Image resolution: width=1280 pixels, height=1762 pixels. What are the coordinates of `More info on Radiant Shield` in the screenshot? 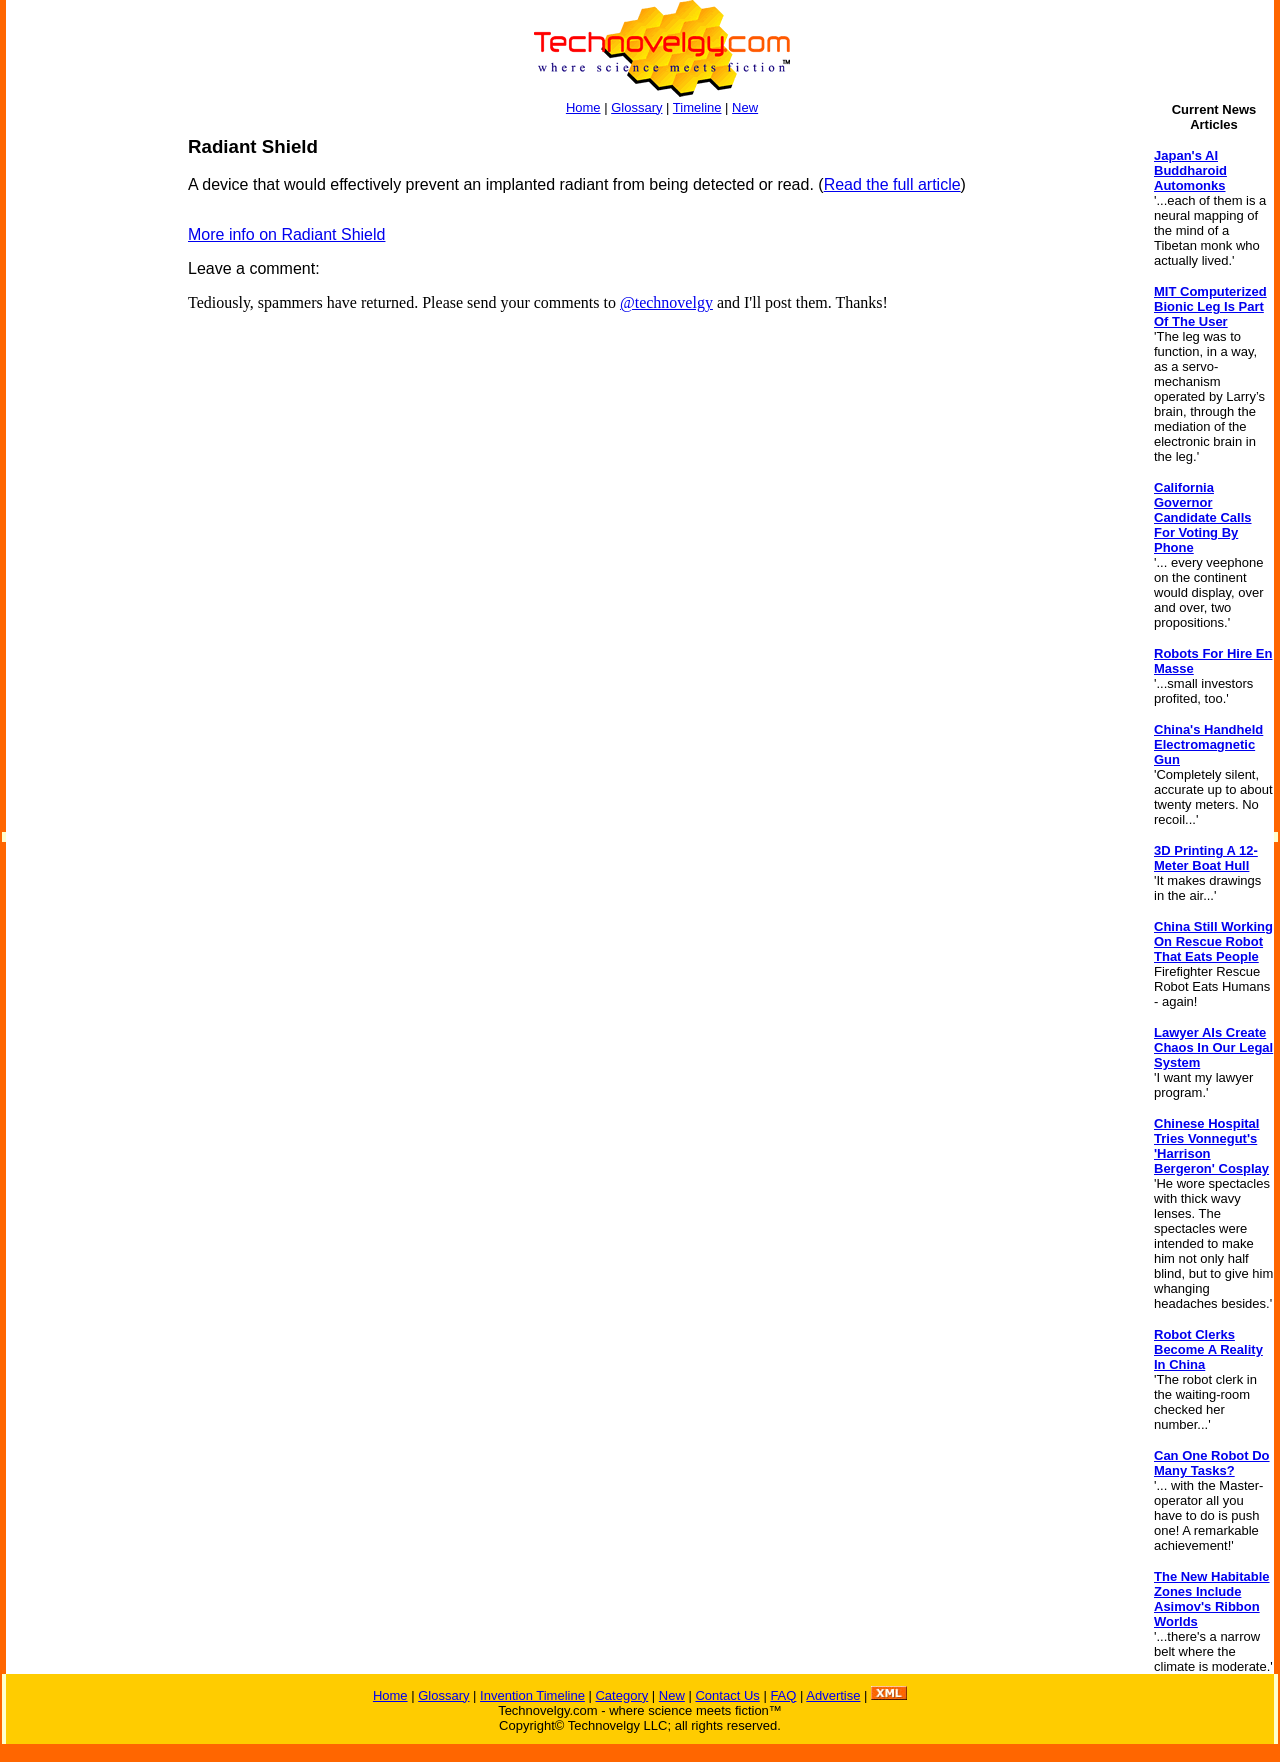 It's located at (286, 234).